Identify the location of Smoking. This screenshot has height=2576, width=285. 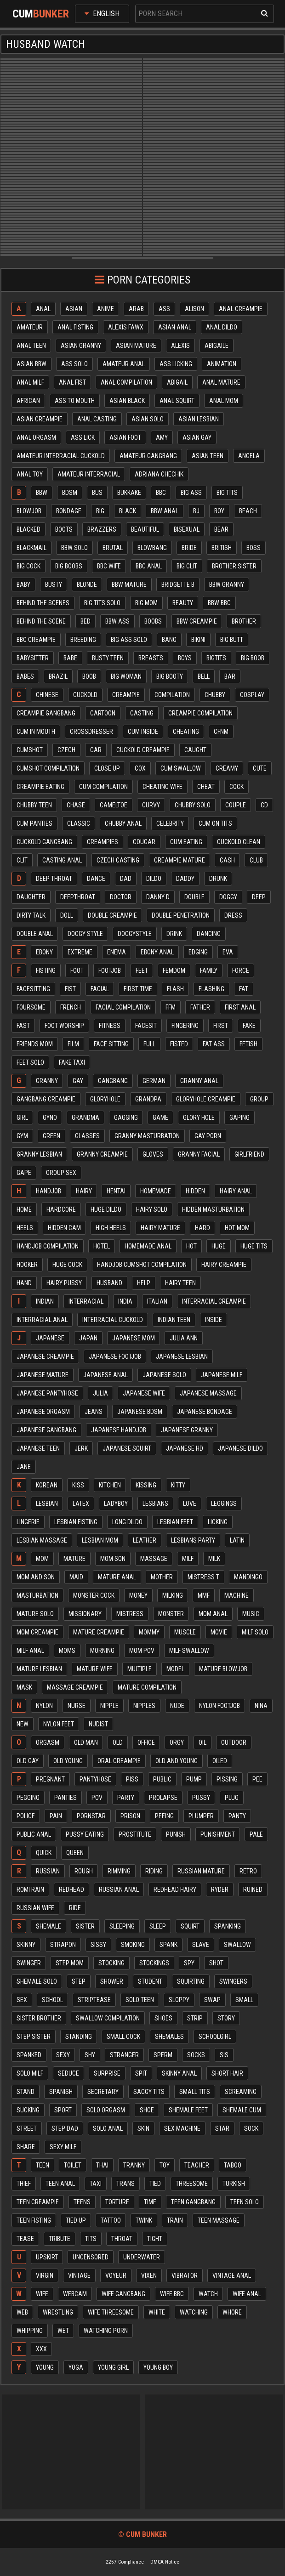
(133, 1944).